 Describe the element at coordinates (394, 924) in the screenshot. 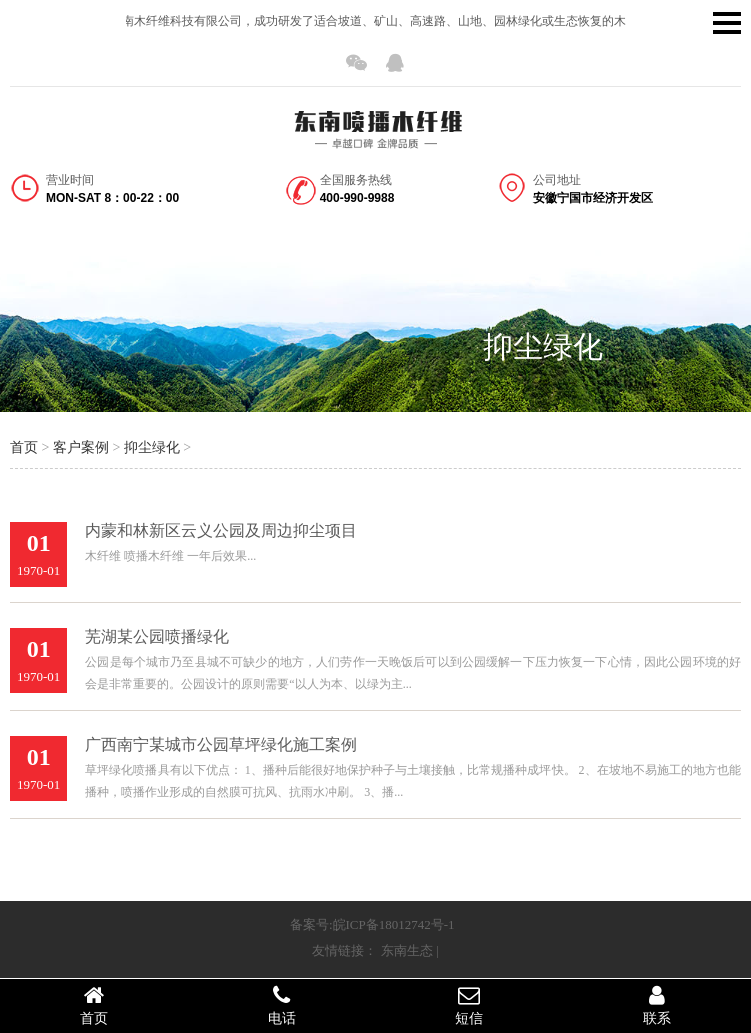

I see `皖ICP备18012742号-1` at that location.